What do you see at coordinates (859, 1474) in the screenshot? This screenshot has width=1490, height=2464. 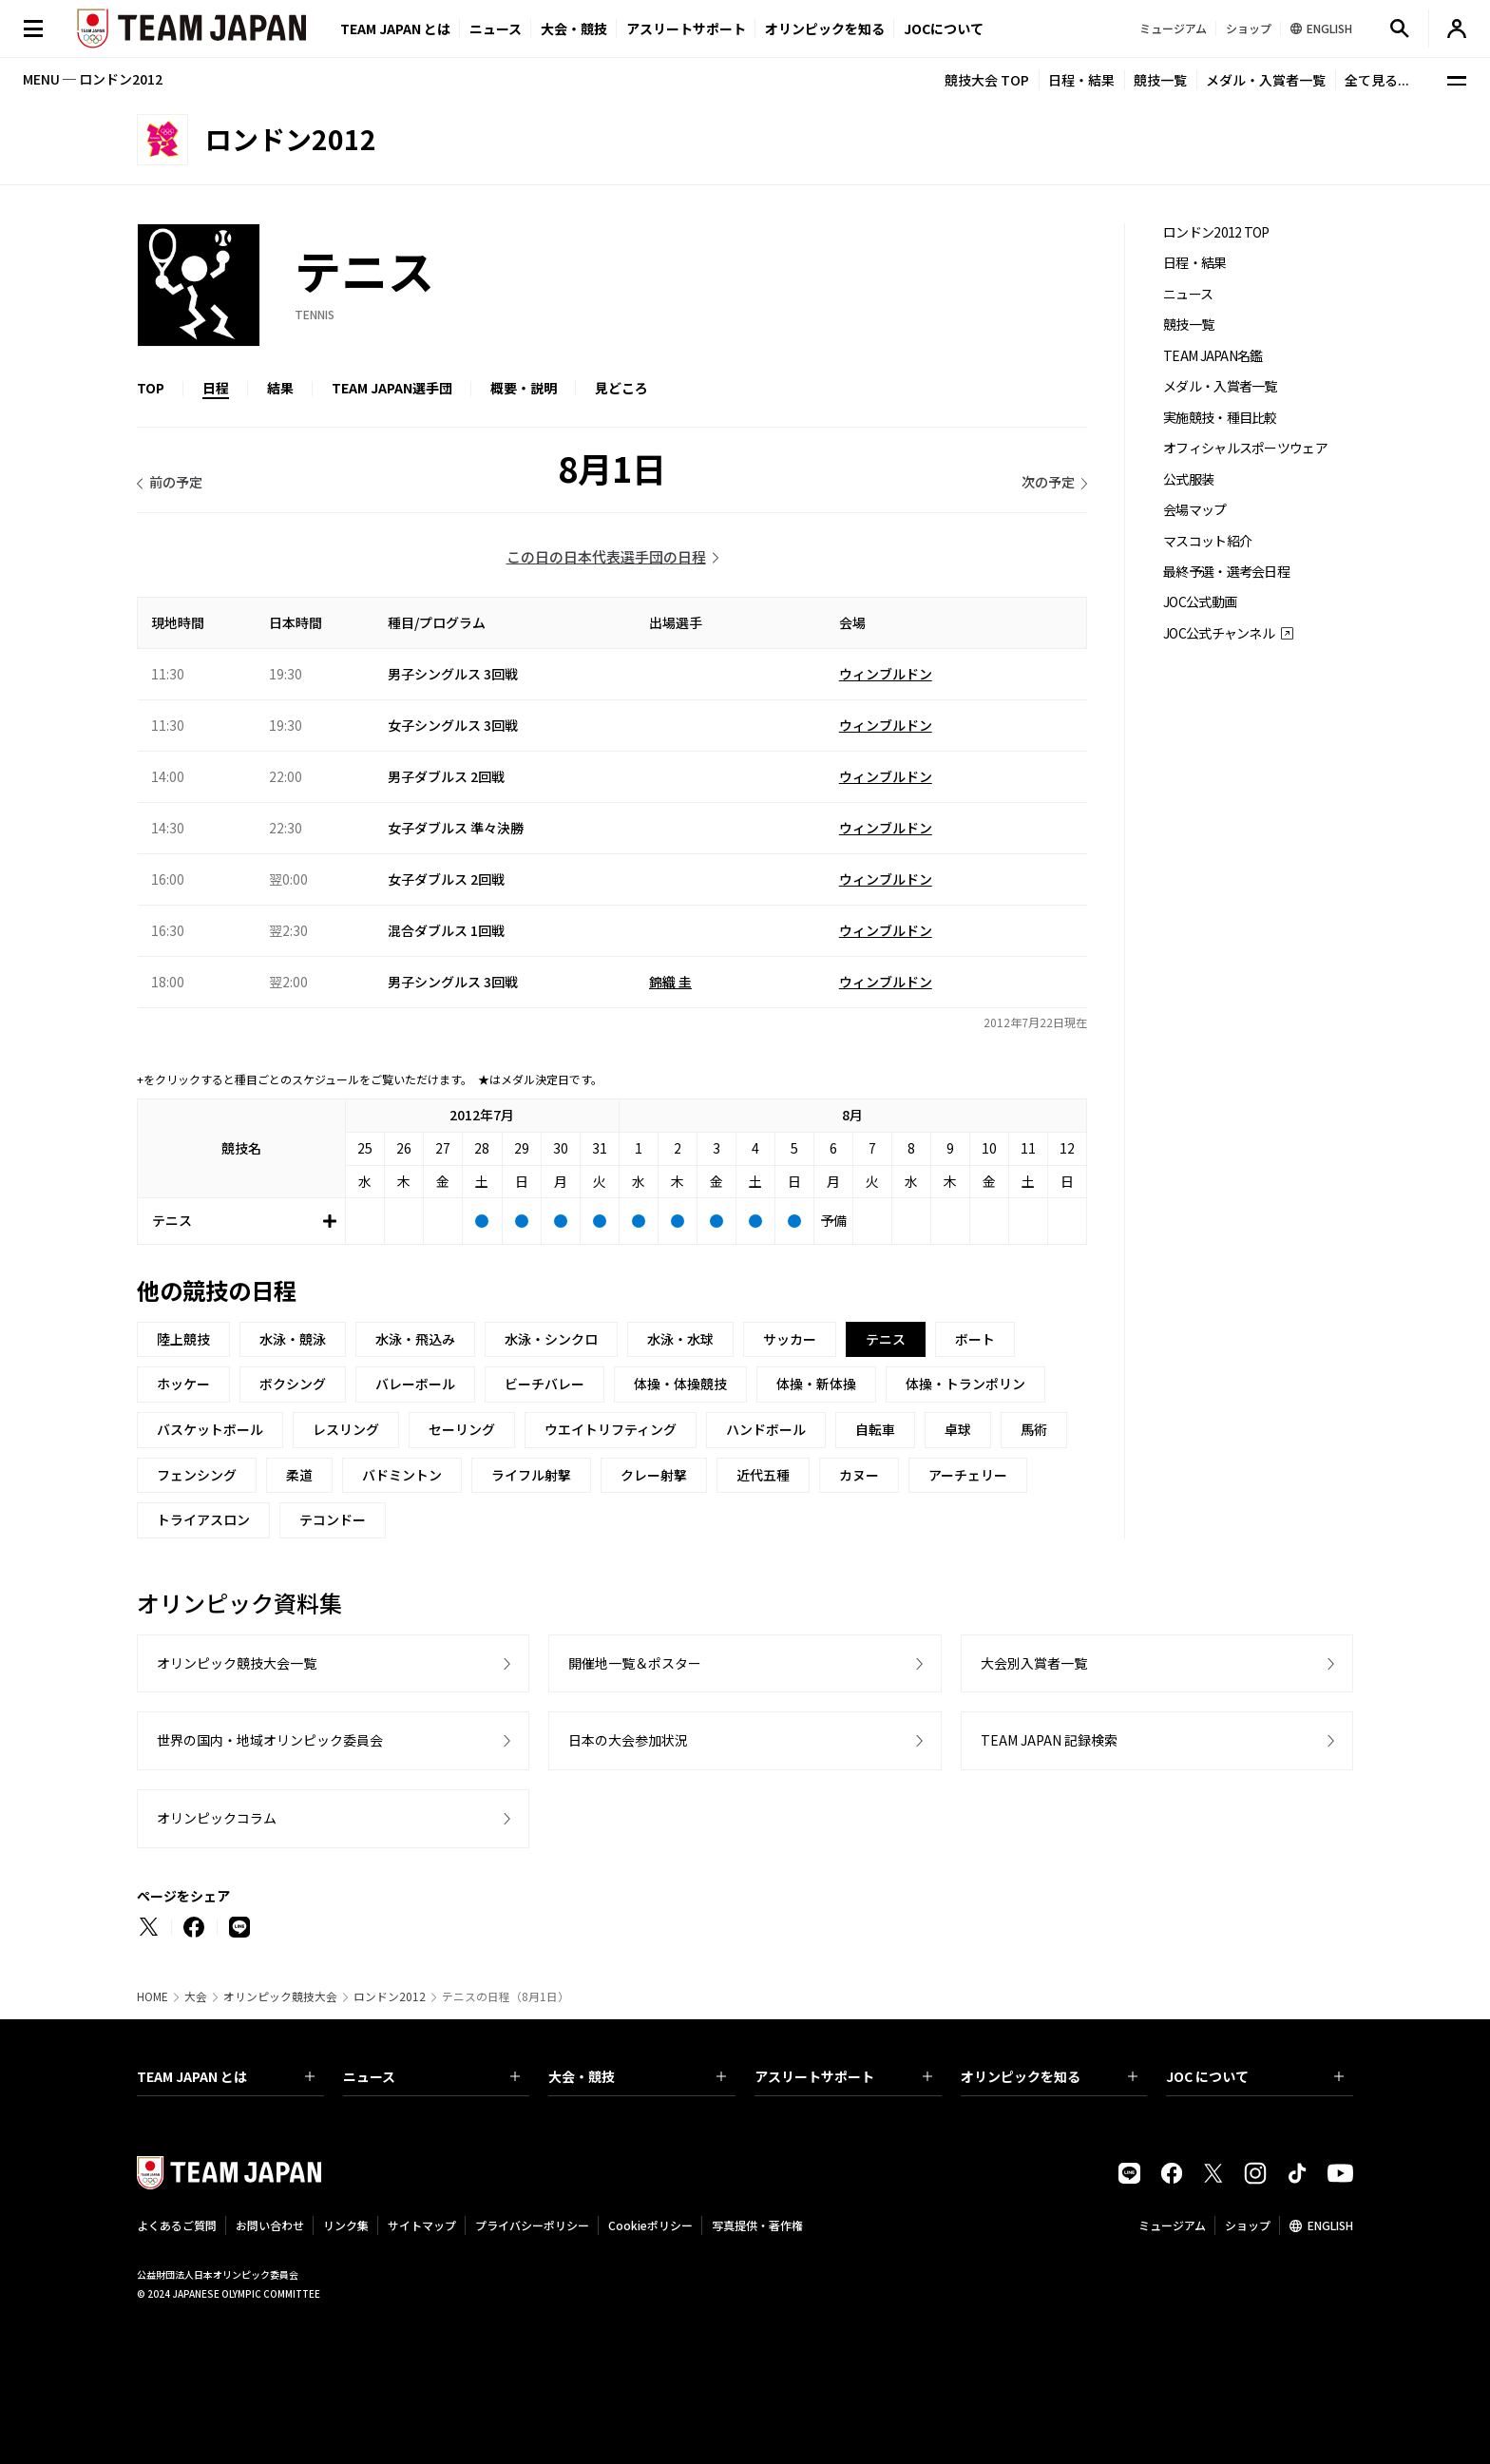 I see `カヌー` at bounding box center [859, 1474].